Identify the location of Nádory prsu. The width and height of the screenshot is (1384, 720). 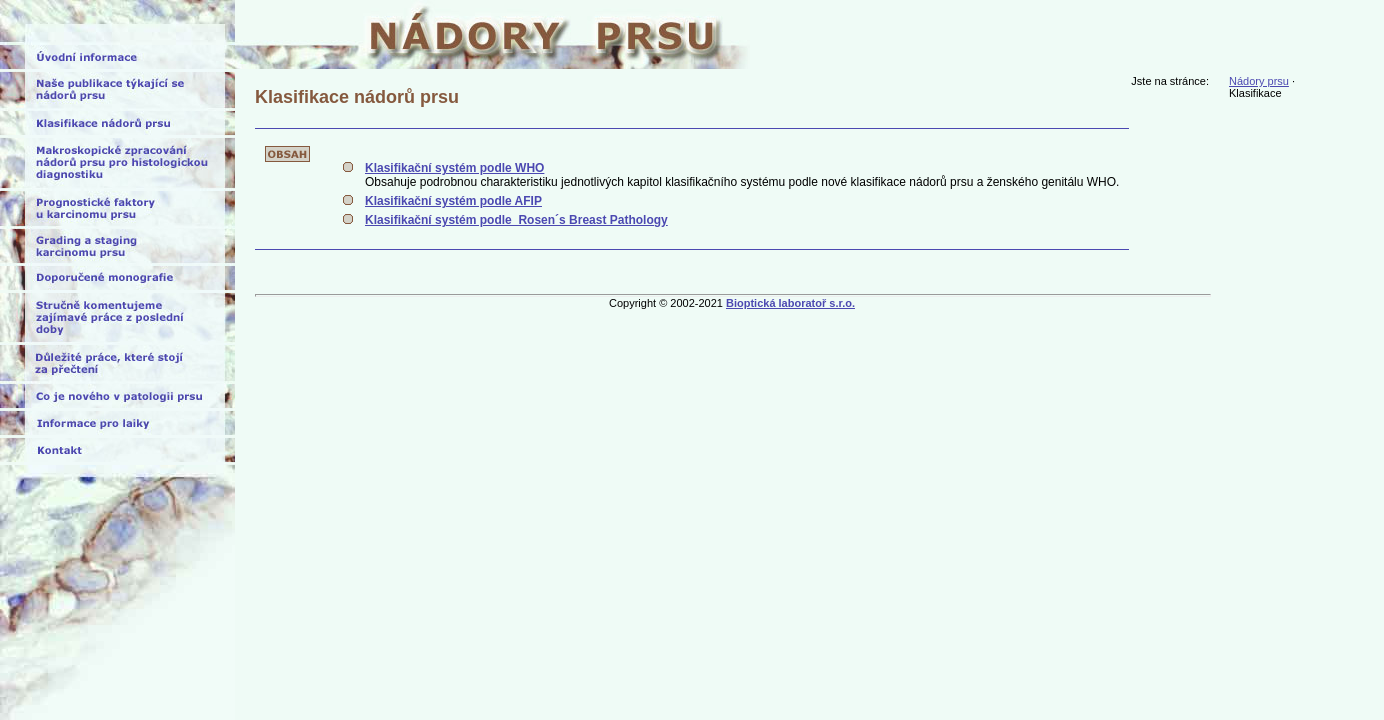
(1259, 81).